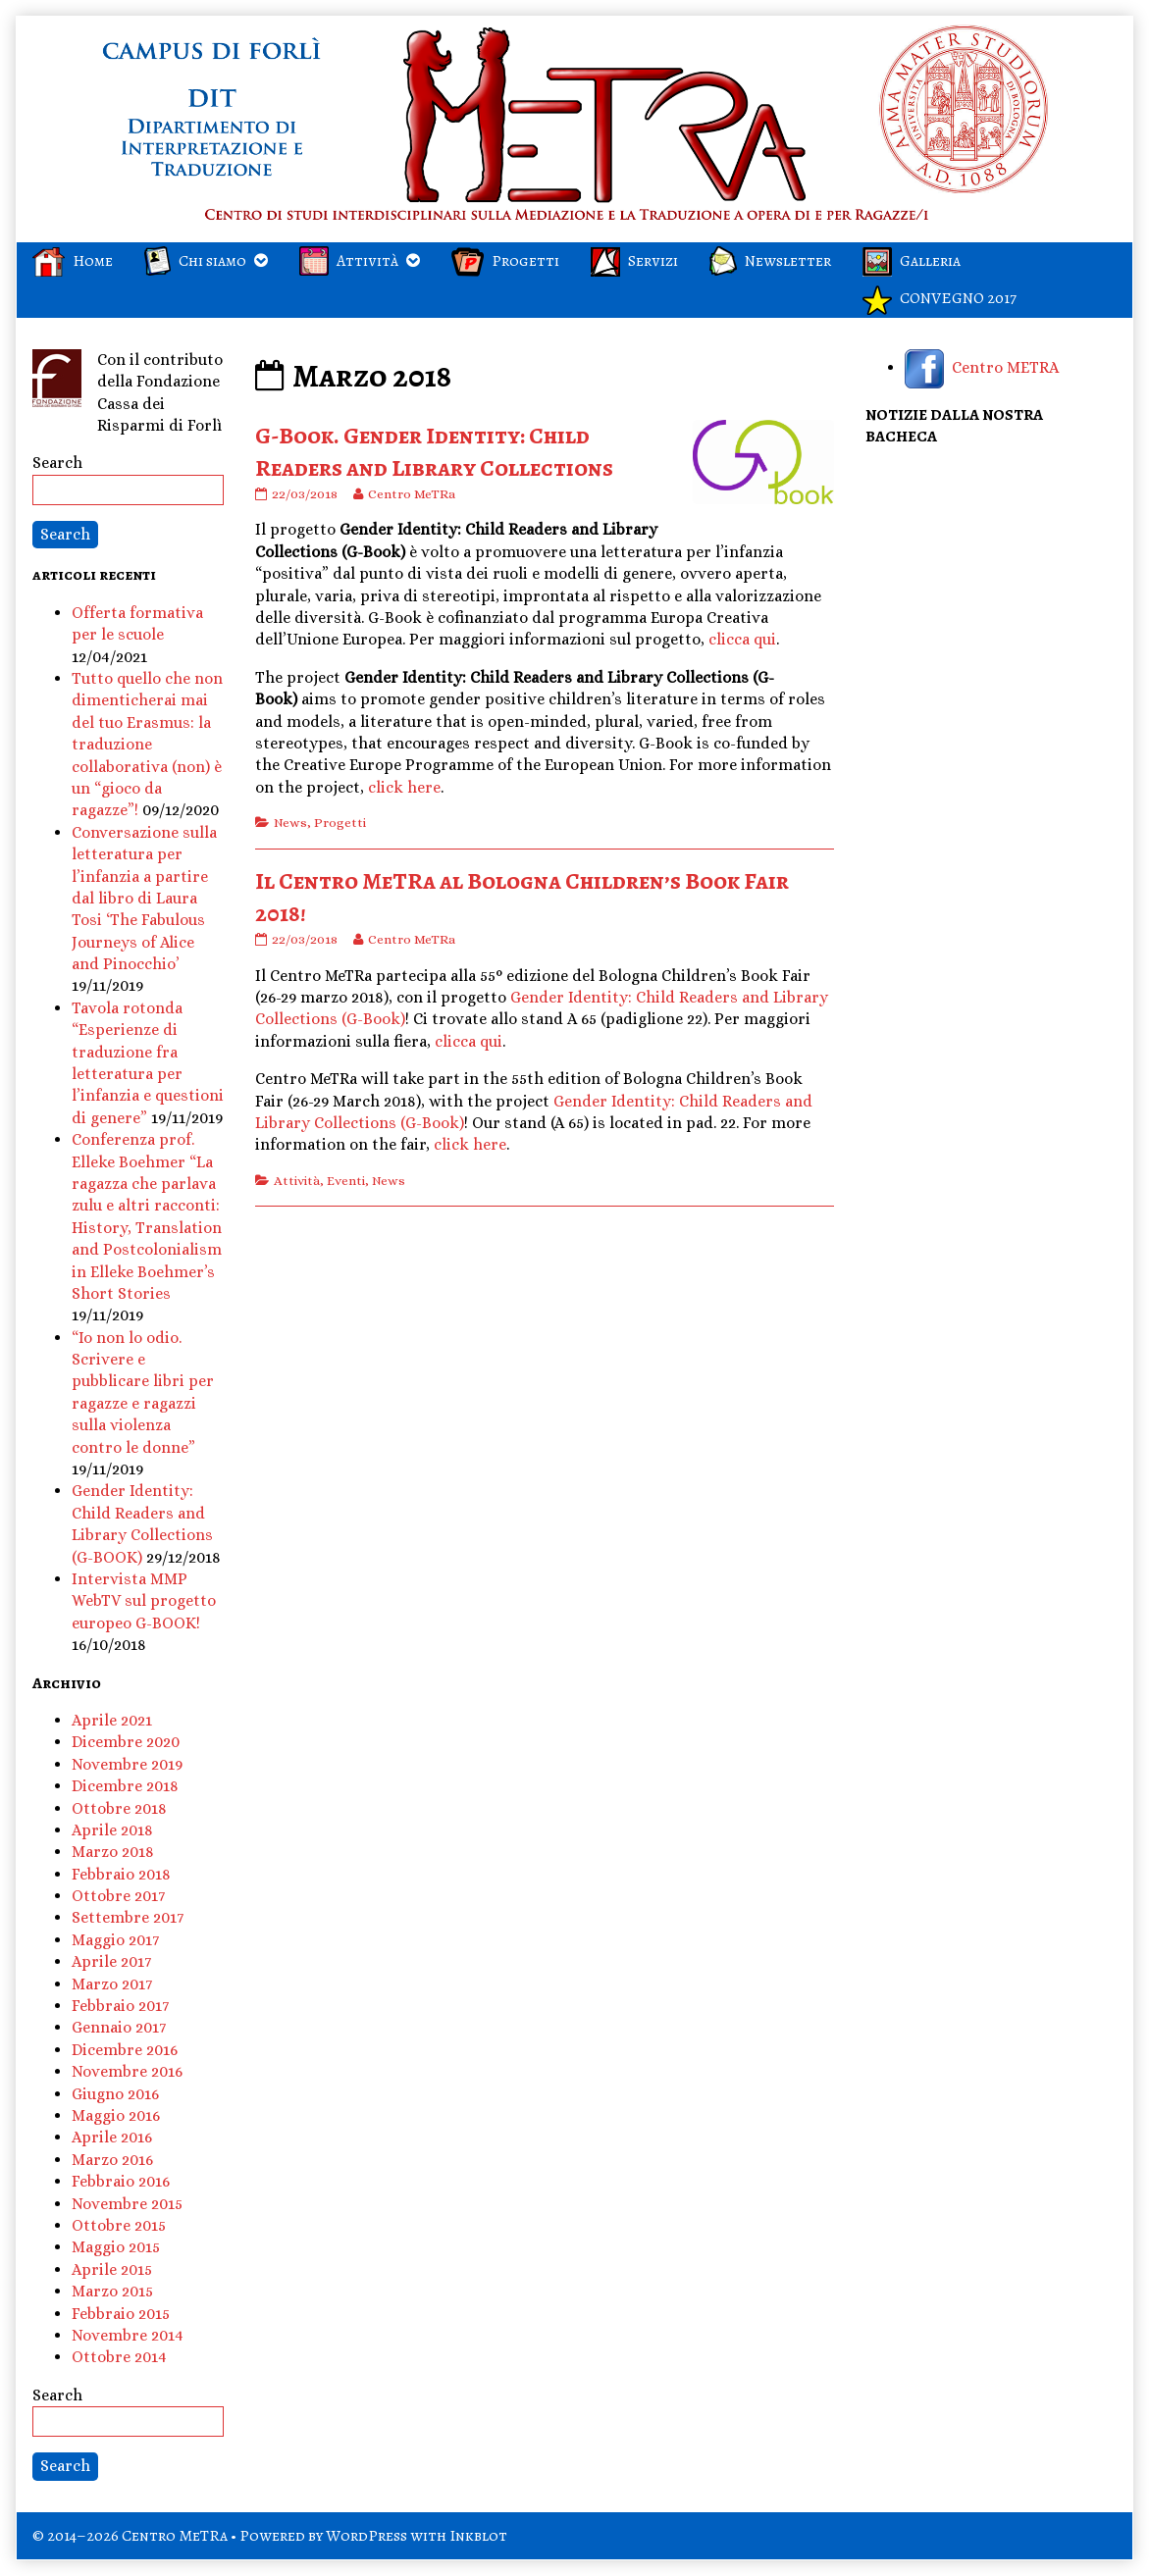  Describe the element at coordinates (115, 2094) in the screenshot. I see `Giugno 2016` at that location.